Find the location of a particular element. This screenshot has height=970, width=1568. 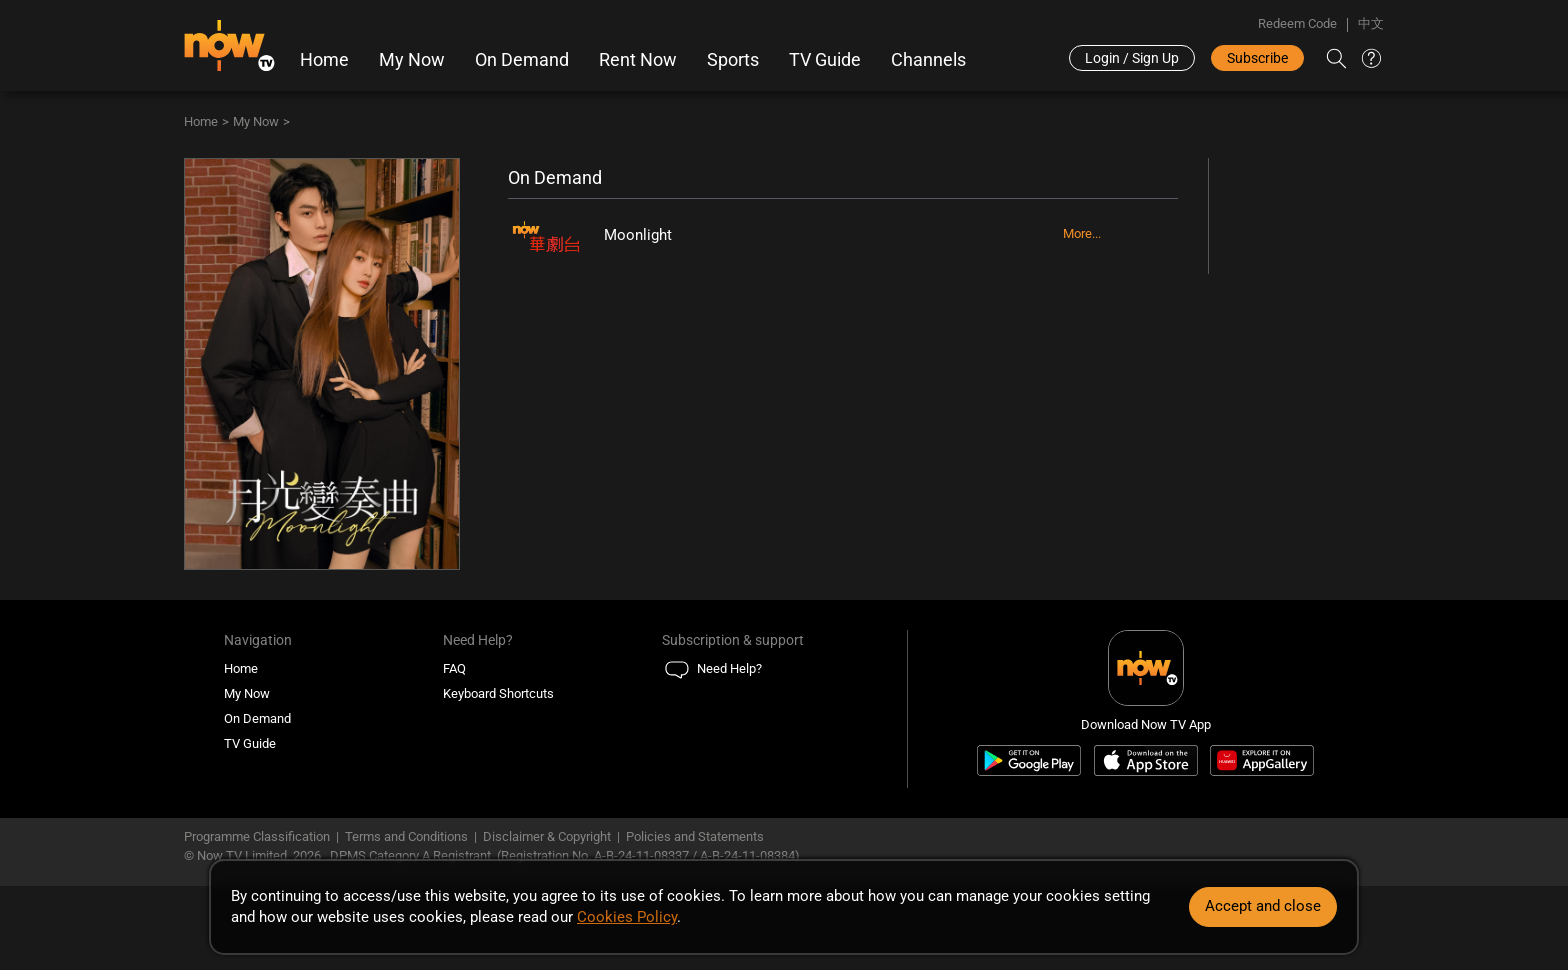

Subscribe is located at coordinates (1257, 58).